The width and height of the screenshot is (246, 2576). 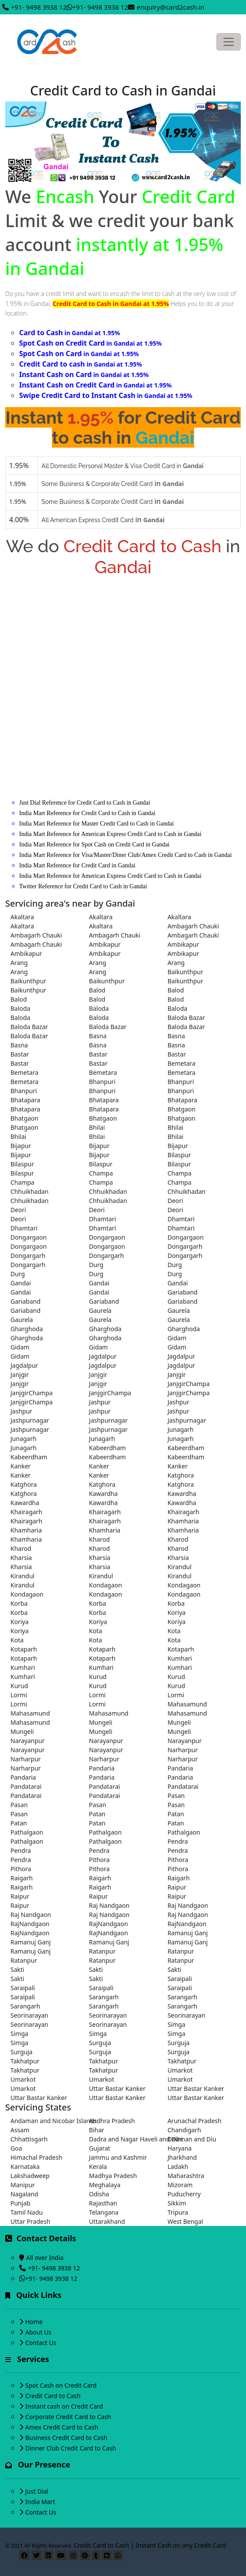 I want to click on Bijapur, so click(x=20, y=1146).